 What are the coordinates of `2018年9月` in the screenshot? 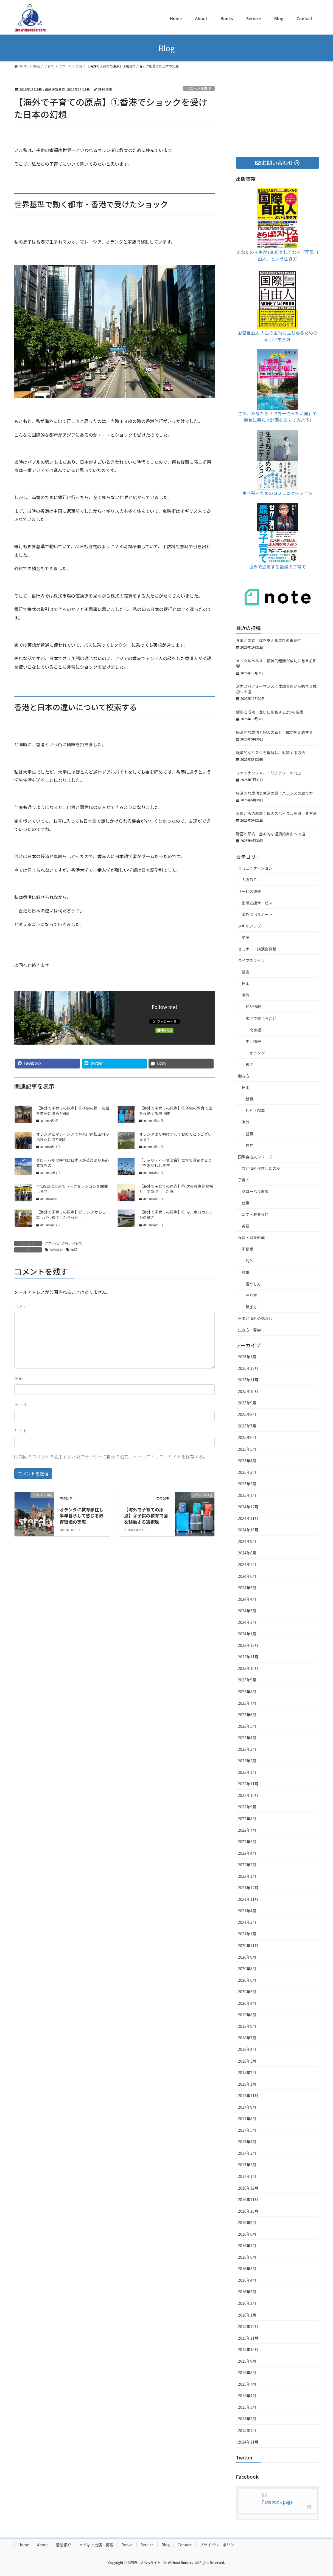 It's located at (247, 2026).